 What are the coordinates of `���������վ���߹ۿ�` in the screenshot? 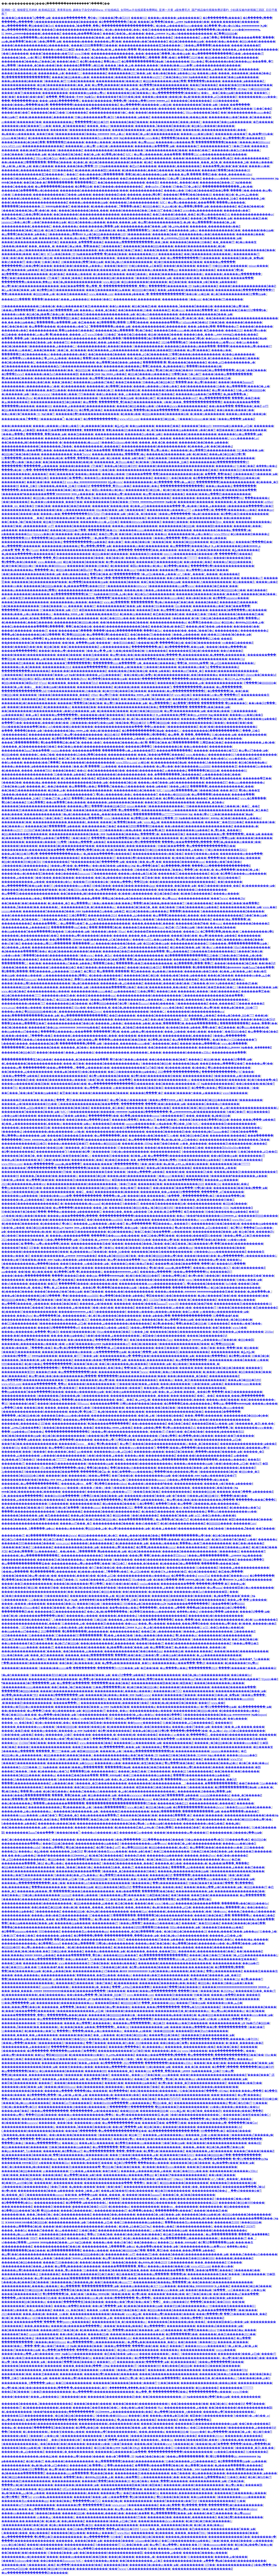 It's located at (80, 1043).